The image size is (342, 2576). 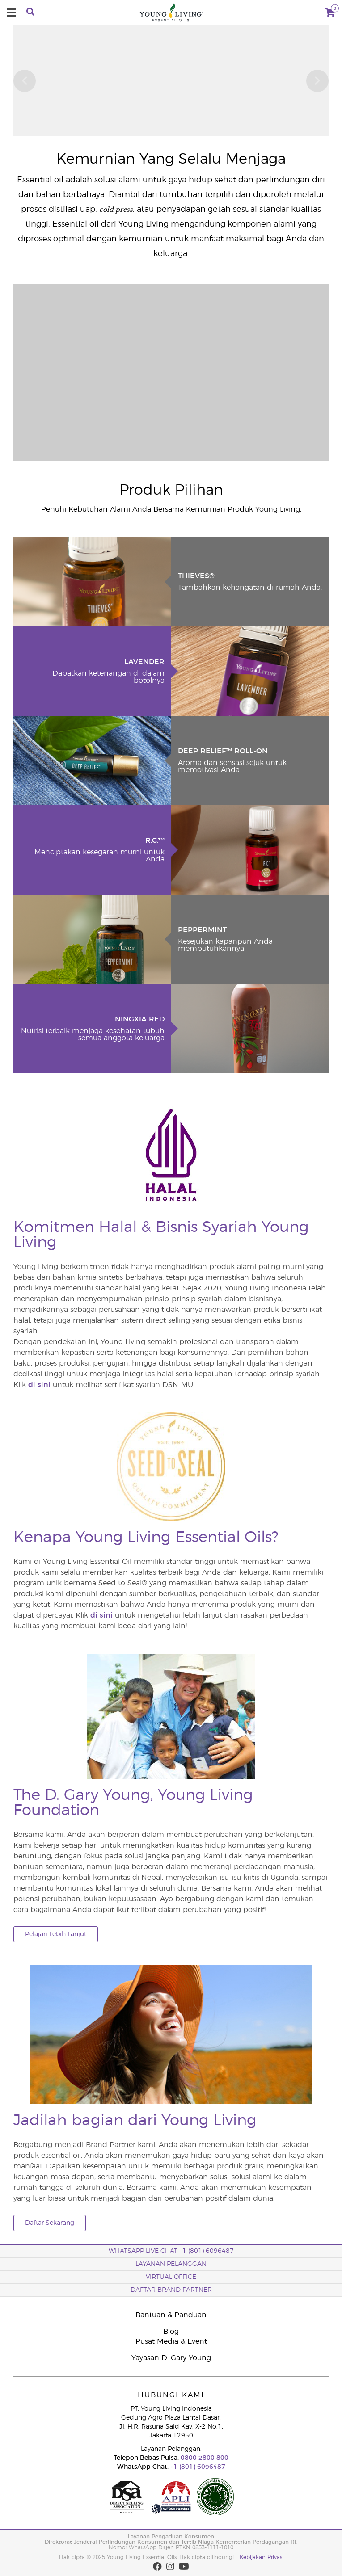 What do you see at coordinates (171, 2264) in the screenshot?
I see `Layanan Pelanggan` at bounding box center [171, 2264].